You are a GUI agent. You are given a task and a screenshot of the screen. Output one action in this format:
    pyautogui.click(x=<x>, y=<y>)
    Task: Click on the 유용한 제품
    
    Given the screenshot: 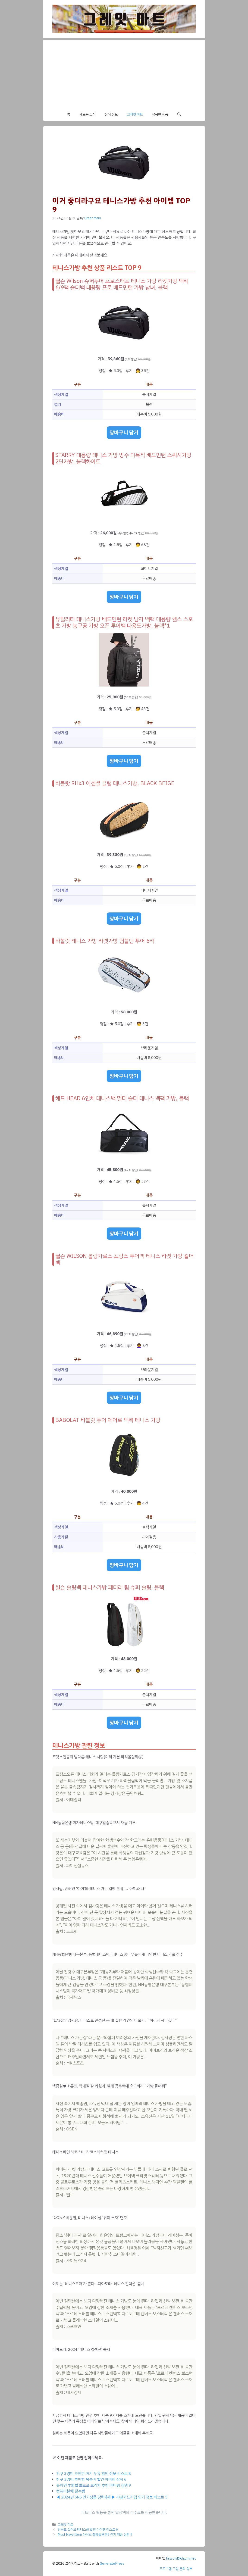 What is the action you would take?
    pyautogui.click(x=160, y=114)
    